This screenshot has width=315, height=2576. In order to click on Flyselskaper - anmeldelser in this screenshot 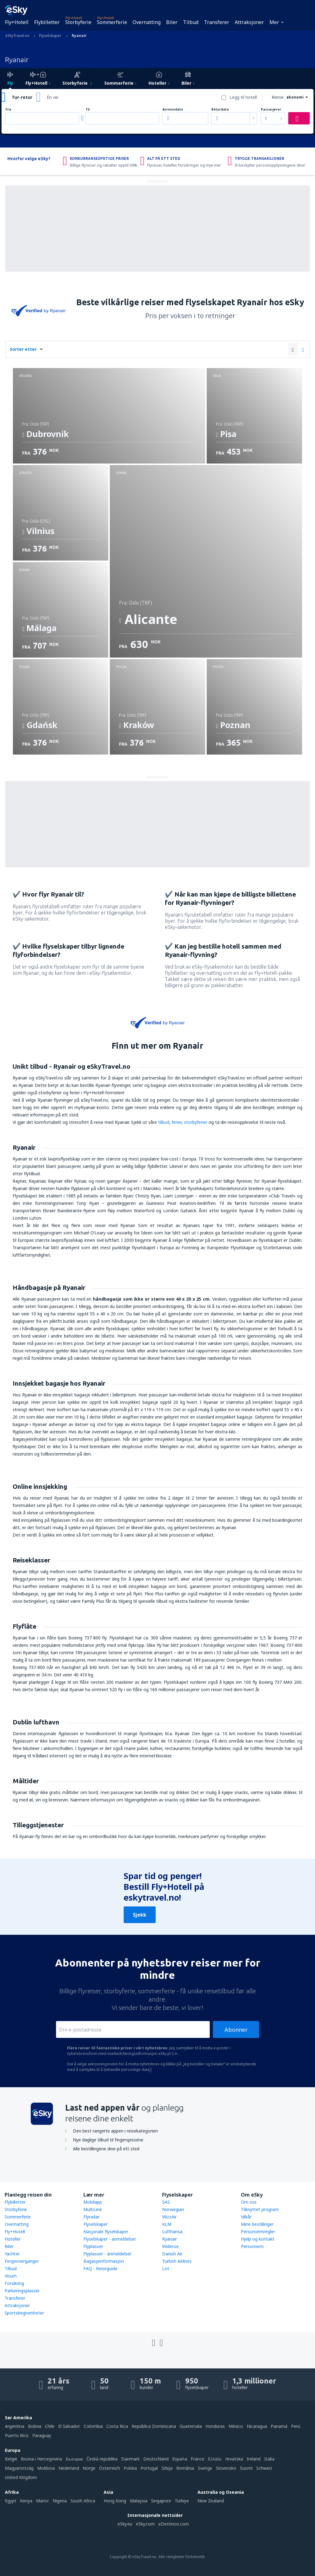, I will do `click(109, 2239)`.